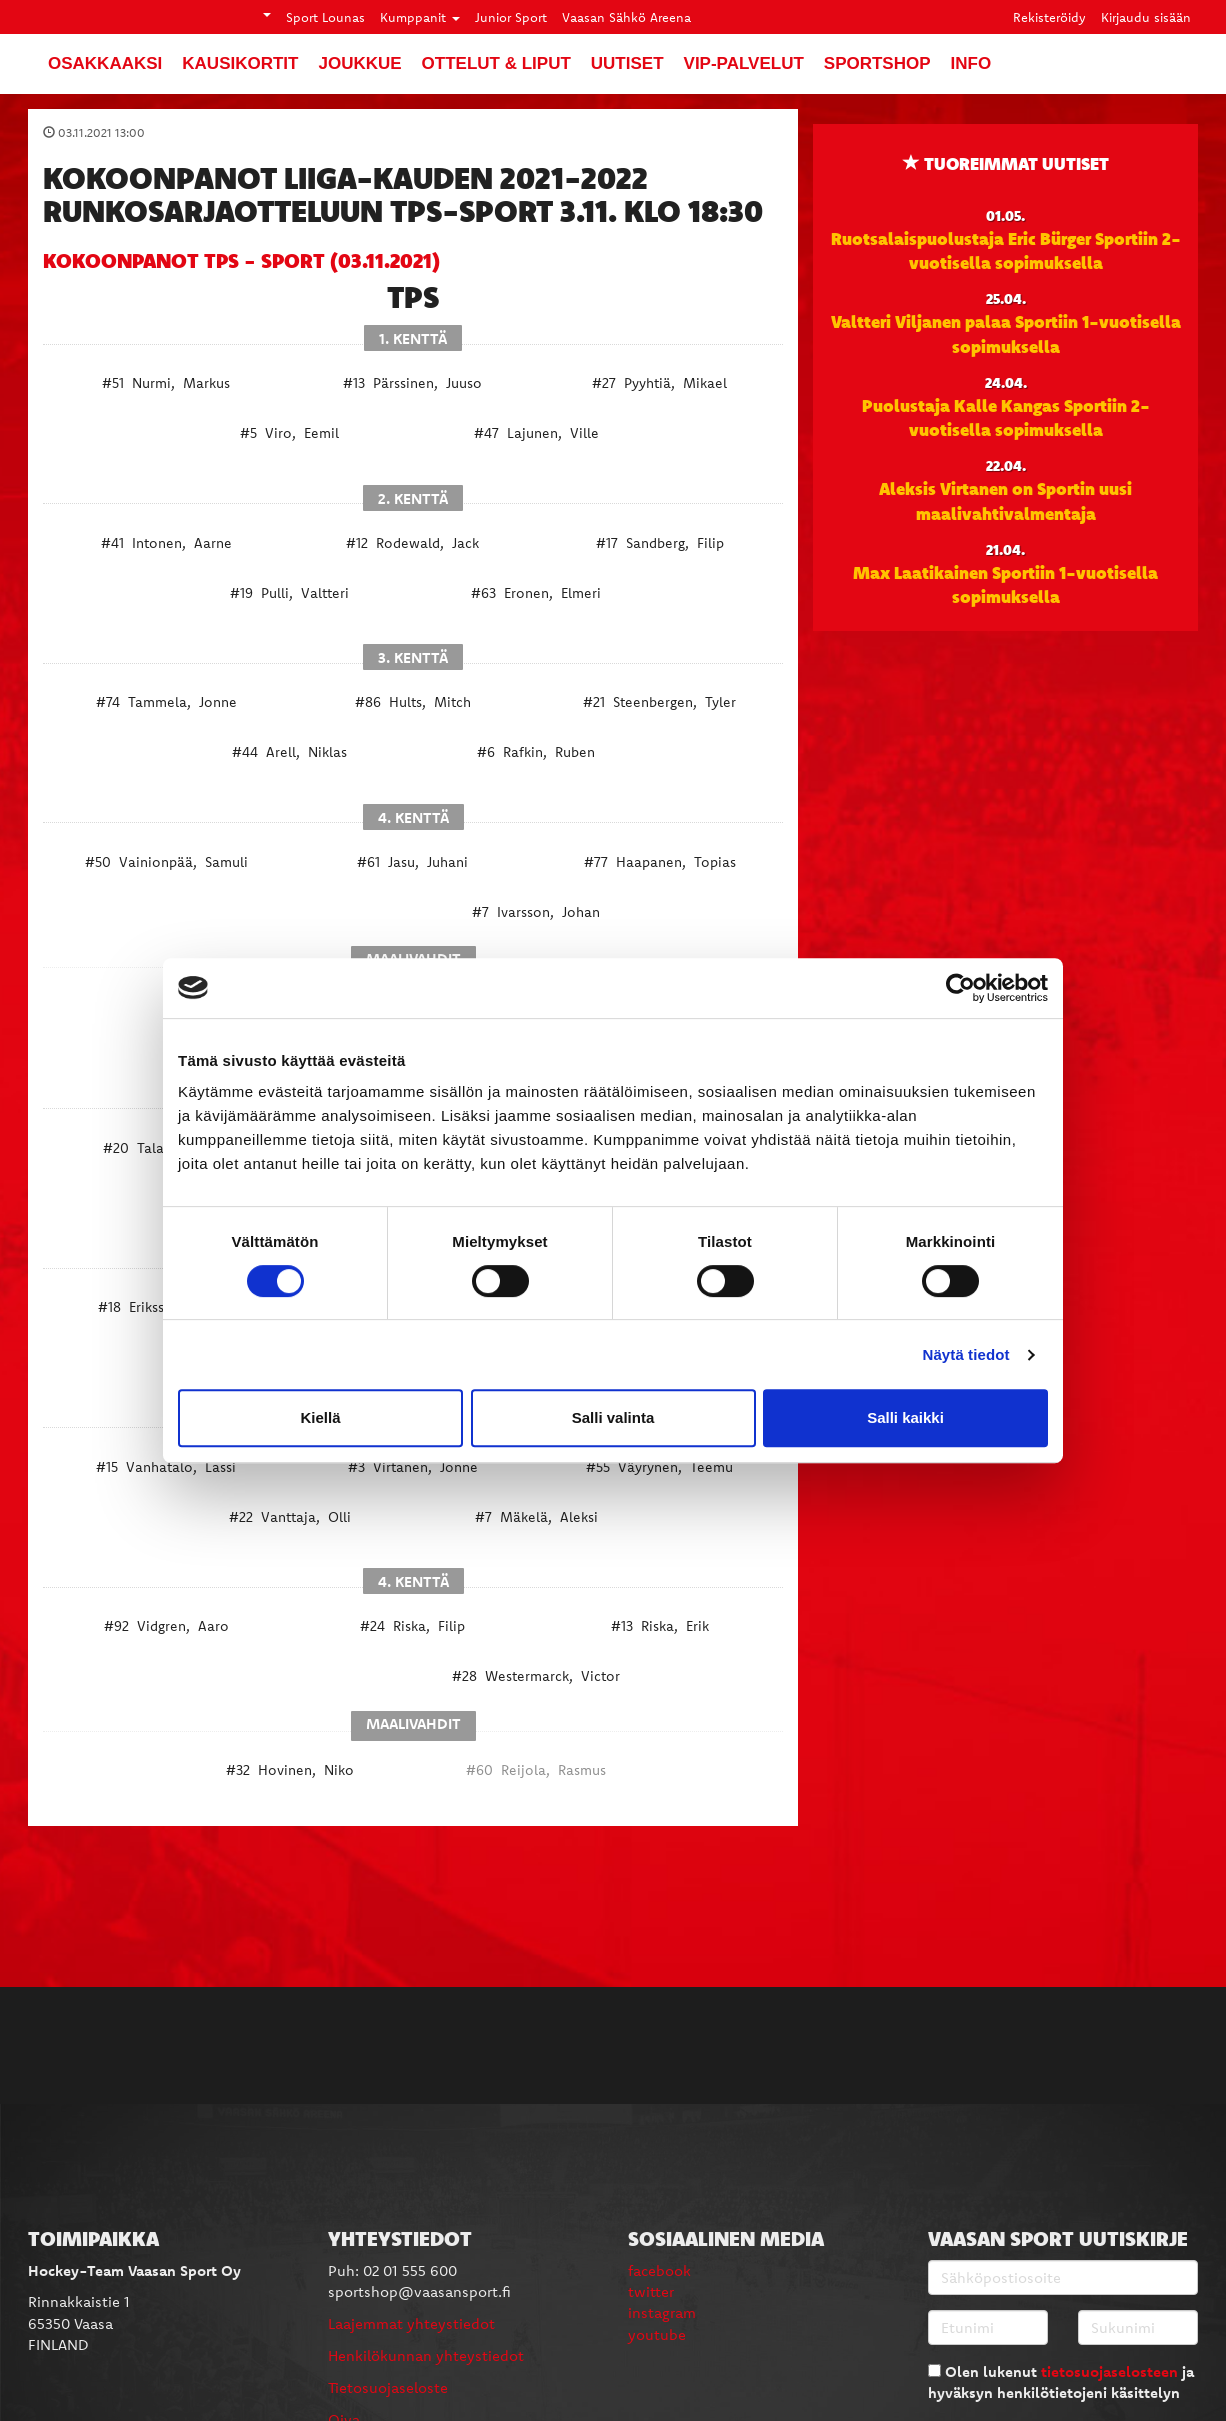 The image size is (1226, 2421). I want to click on Valtteri Viljanen palaa Sportiin 1-vuotisella sopimuksella, so click(1006, 333).